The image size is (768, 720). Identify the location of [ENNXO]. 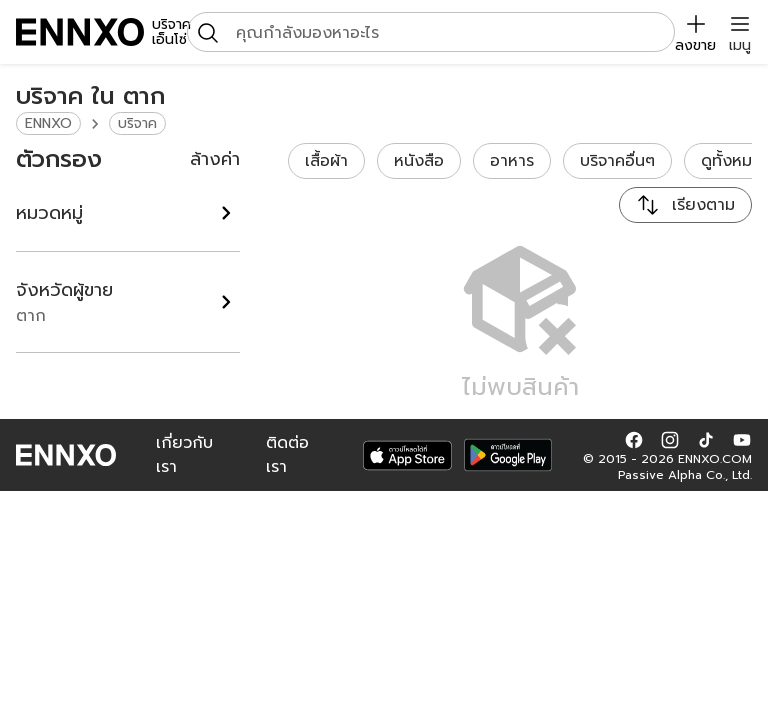
(80, 32).